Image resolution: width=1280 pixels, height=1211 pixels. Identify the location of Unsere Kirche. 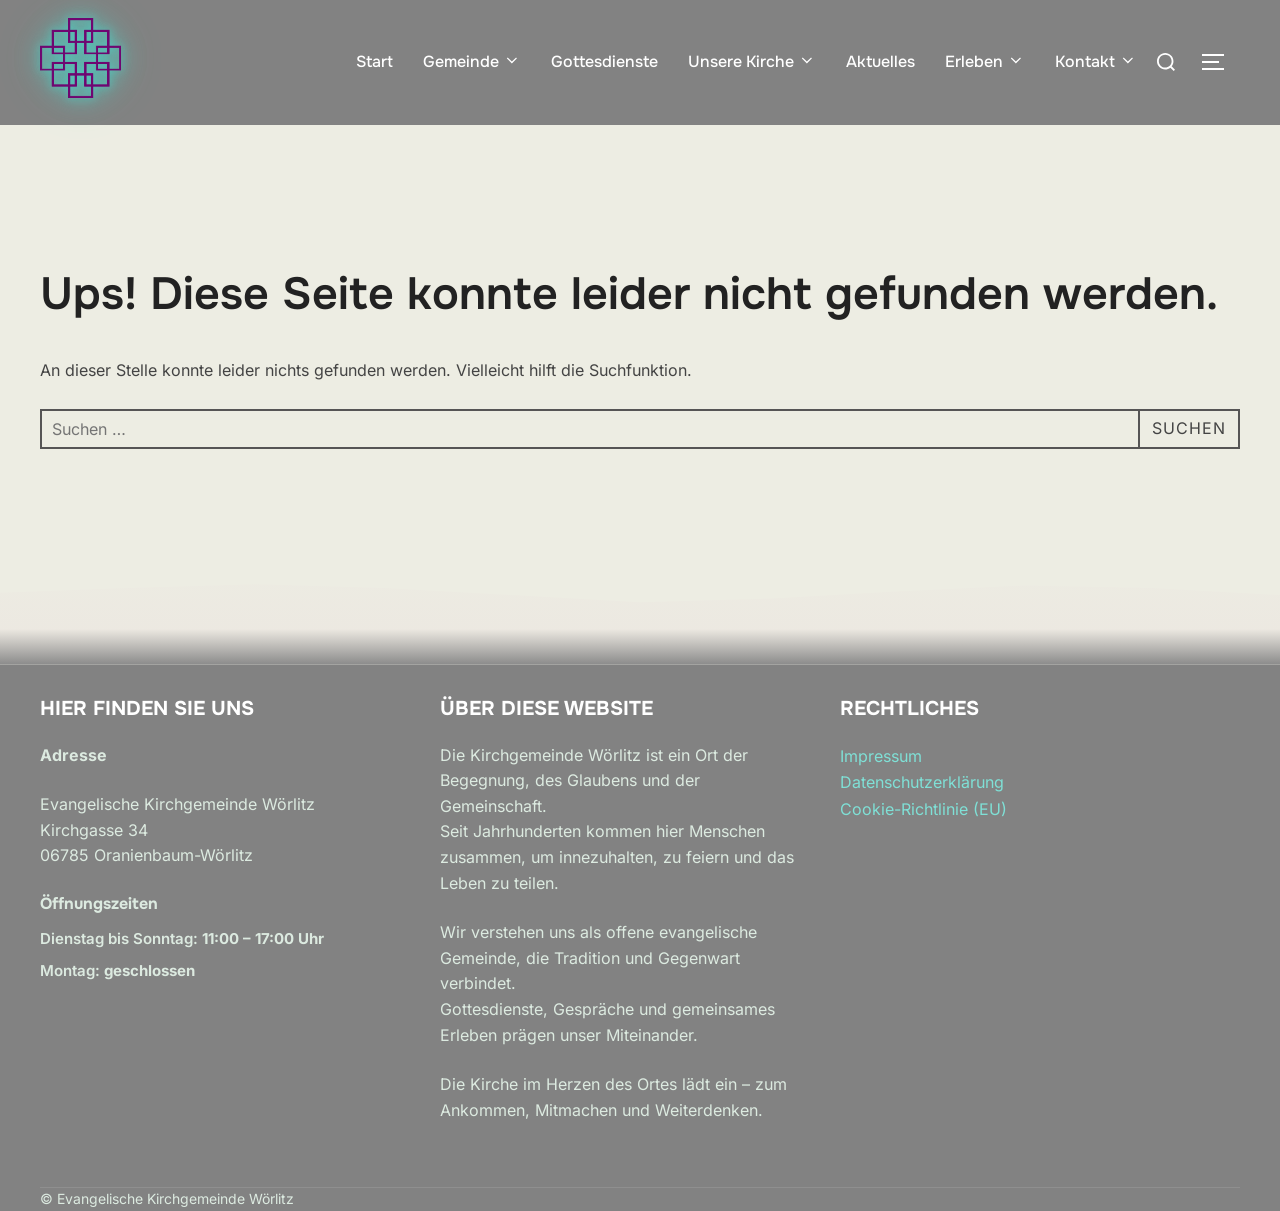
(752, 61).